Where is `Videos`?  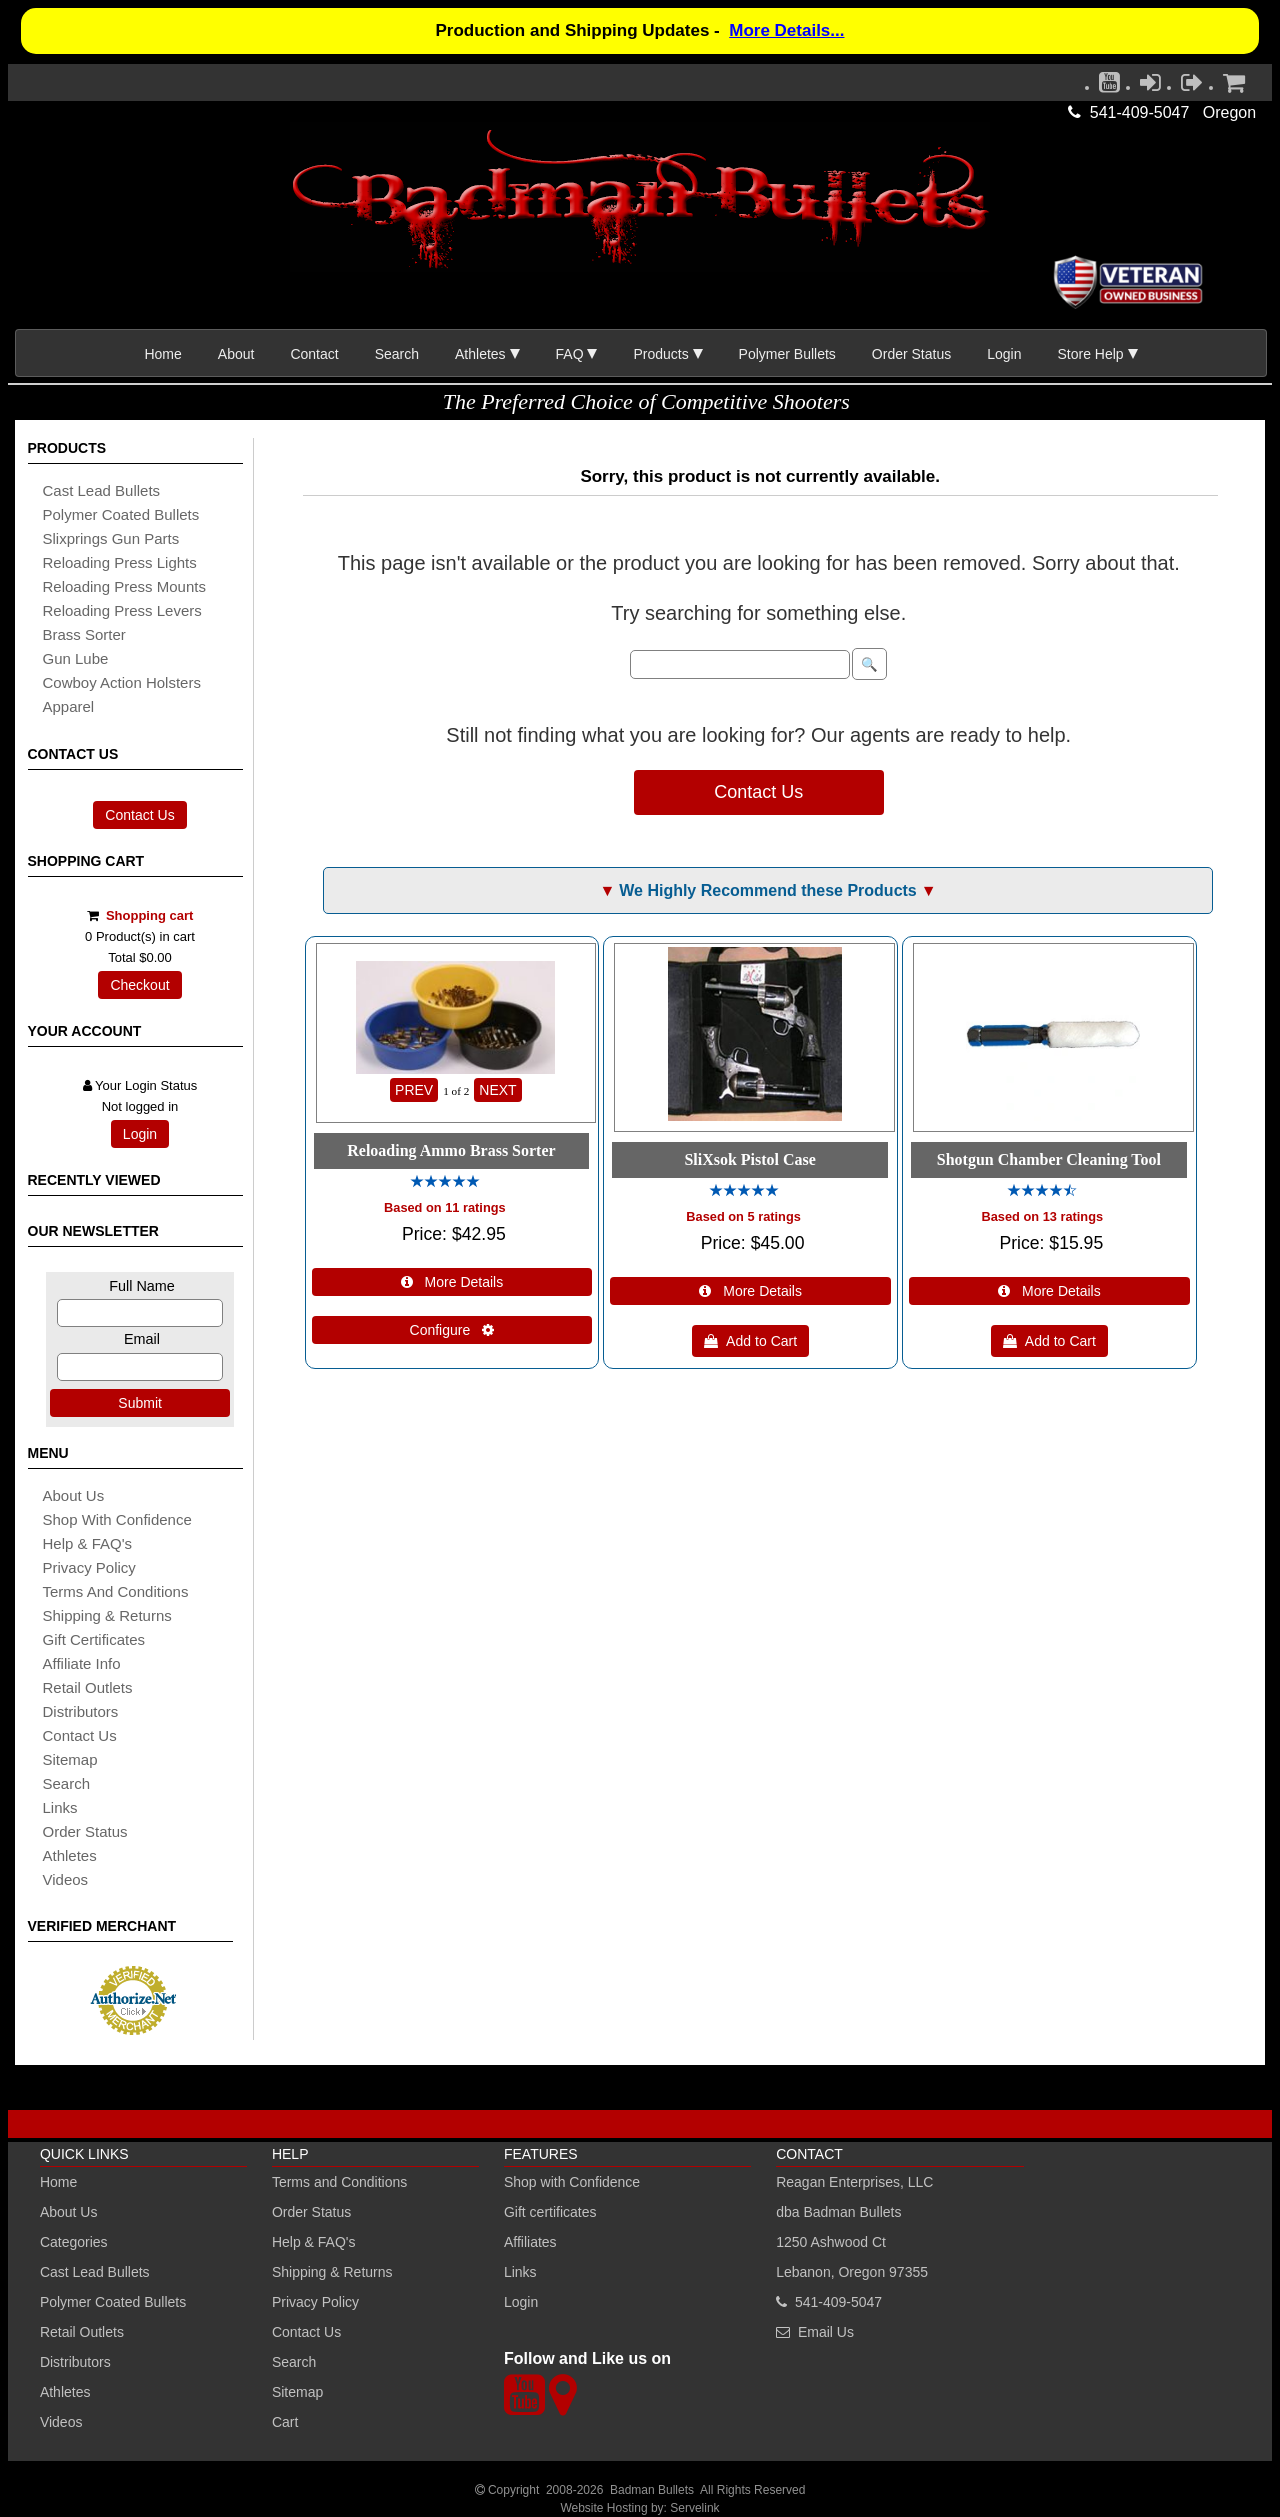
Videos is located at coordinates (66, 1879).